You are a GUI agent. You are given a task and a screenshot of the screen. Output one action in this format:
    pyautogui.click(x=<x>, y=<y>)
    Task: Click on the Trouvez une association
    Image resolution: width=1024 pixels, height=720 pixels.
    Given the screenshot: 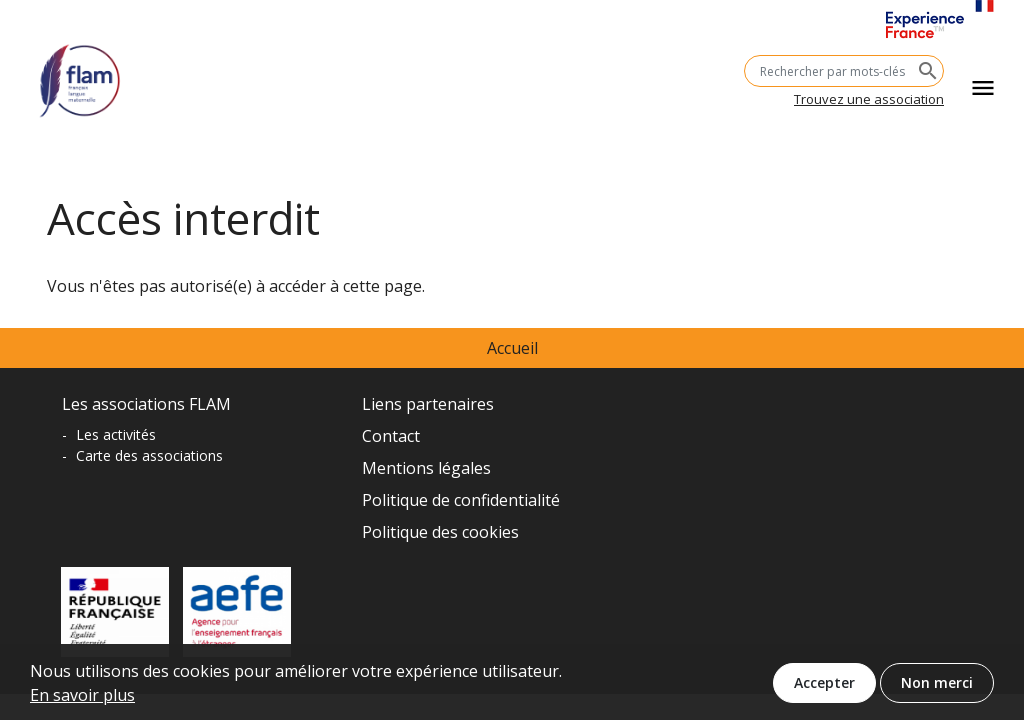 What is the action you would take?
    pyautogui.click(x=869, y=99)
    